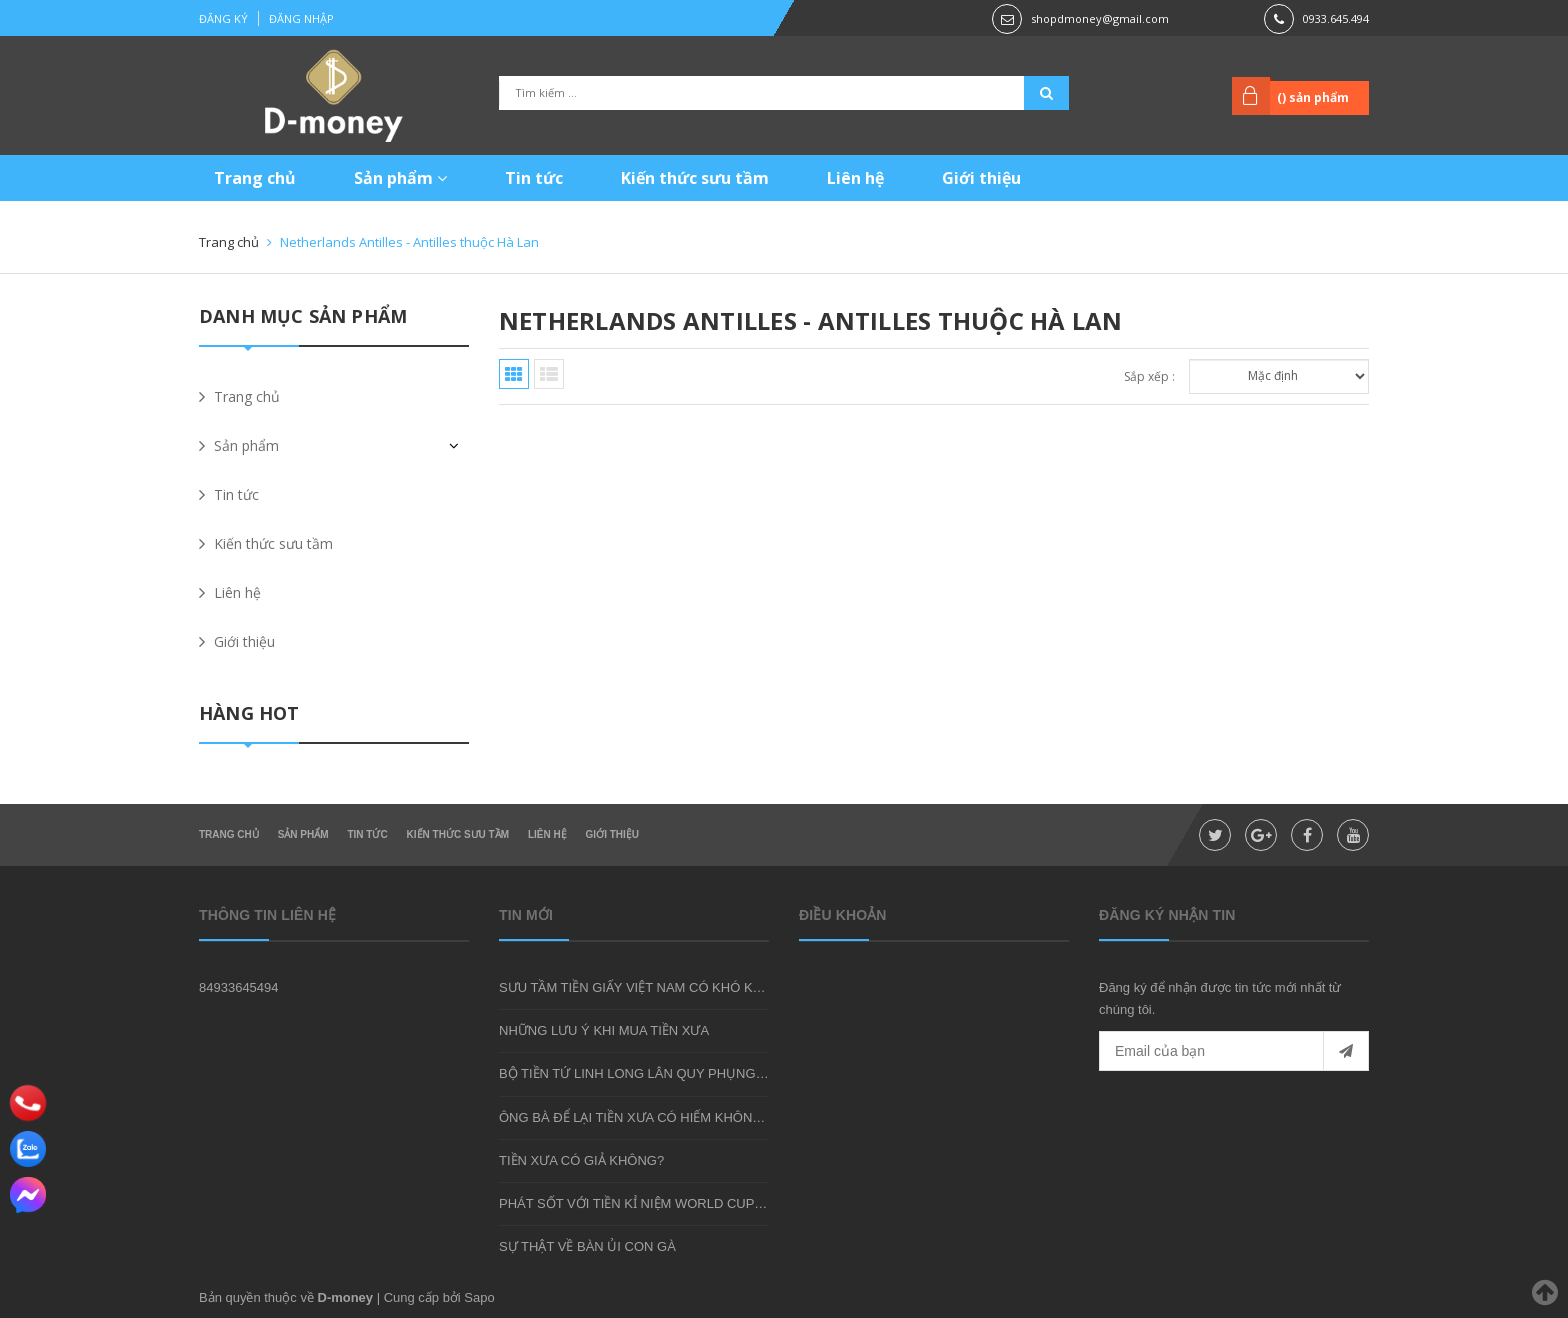 The image size is (1568, 1318). Describe the element at coordinates (738, 1073) in the screenshot. I see `BỘ TIỀN TỨ LINH LONG LÂN QUY PHỤNG - MÓN QUÀ SƯU TẦM ĐẦY Ý NGHĨA` at that location.